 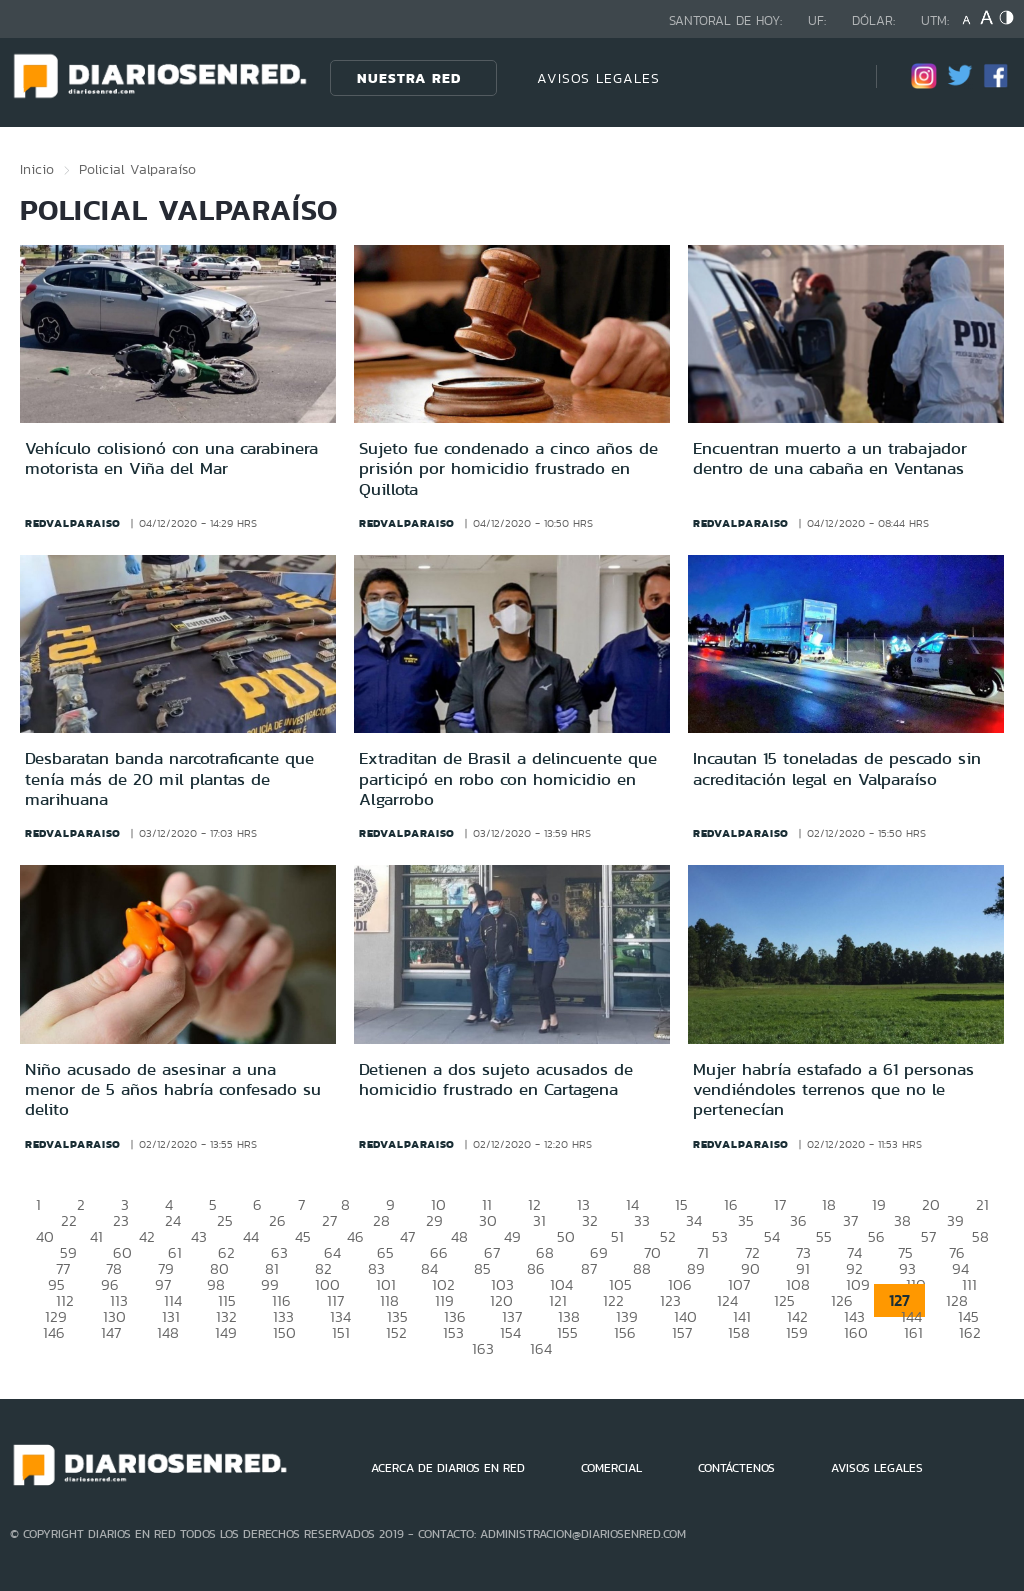 What do you see at coordinates (611, 1468) in the screenshot?
I see `COMERCIAL` at bounding box center [611, 1468].